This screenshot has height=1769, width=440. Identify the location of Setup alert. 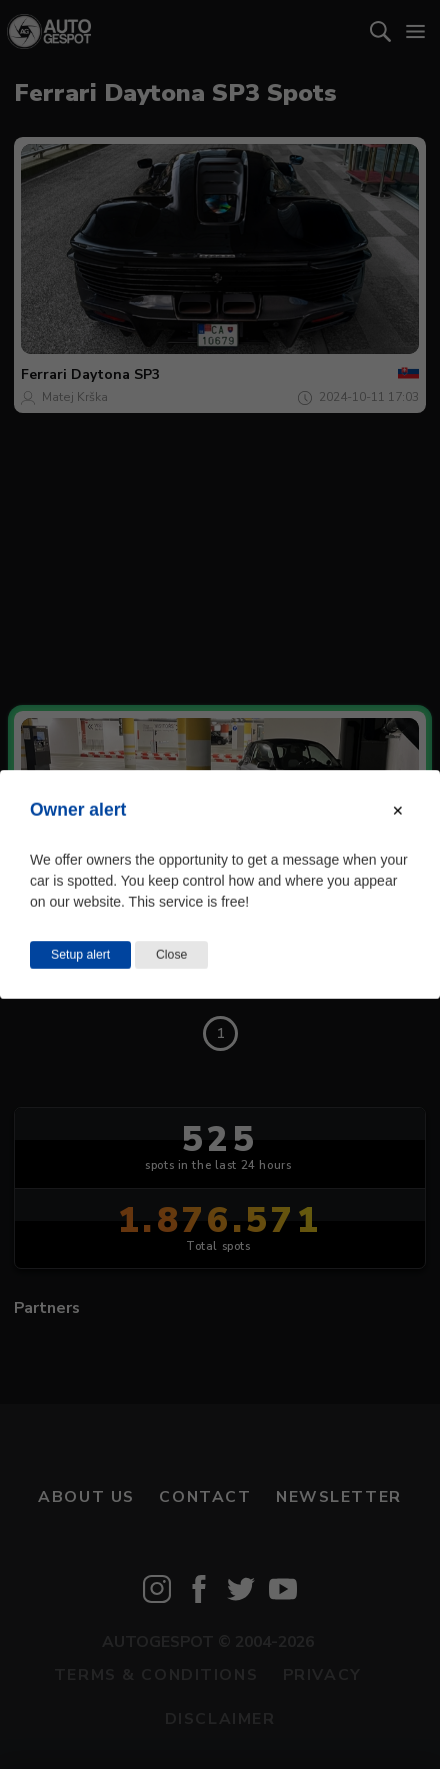
(80, 955).